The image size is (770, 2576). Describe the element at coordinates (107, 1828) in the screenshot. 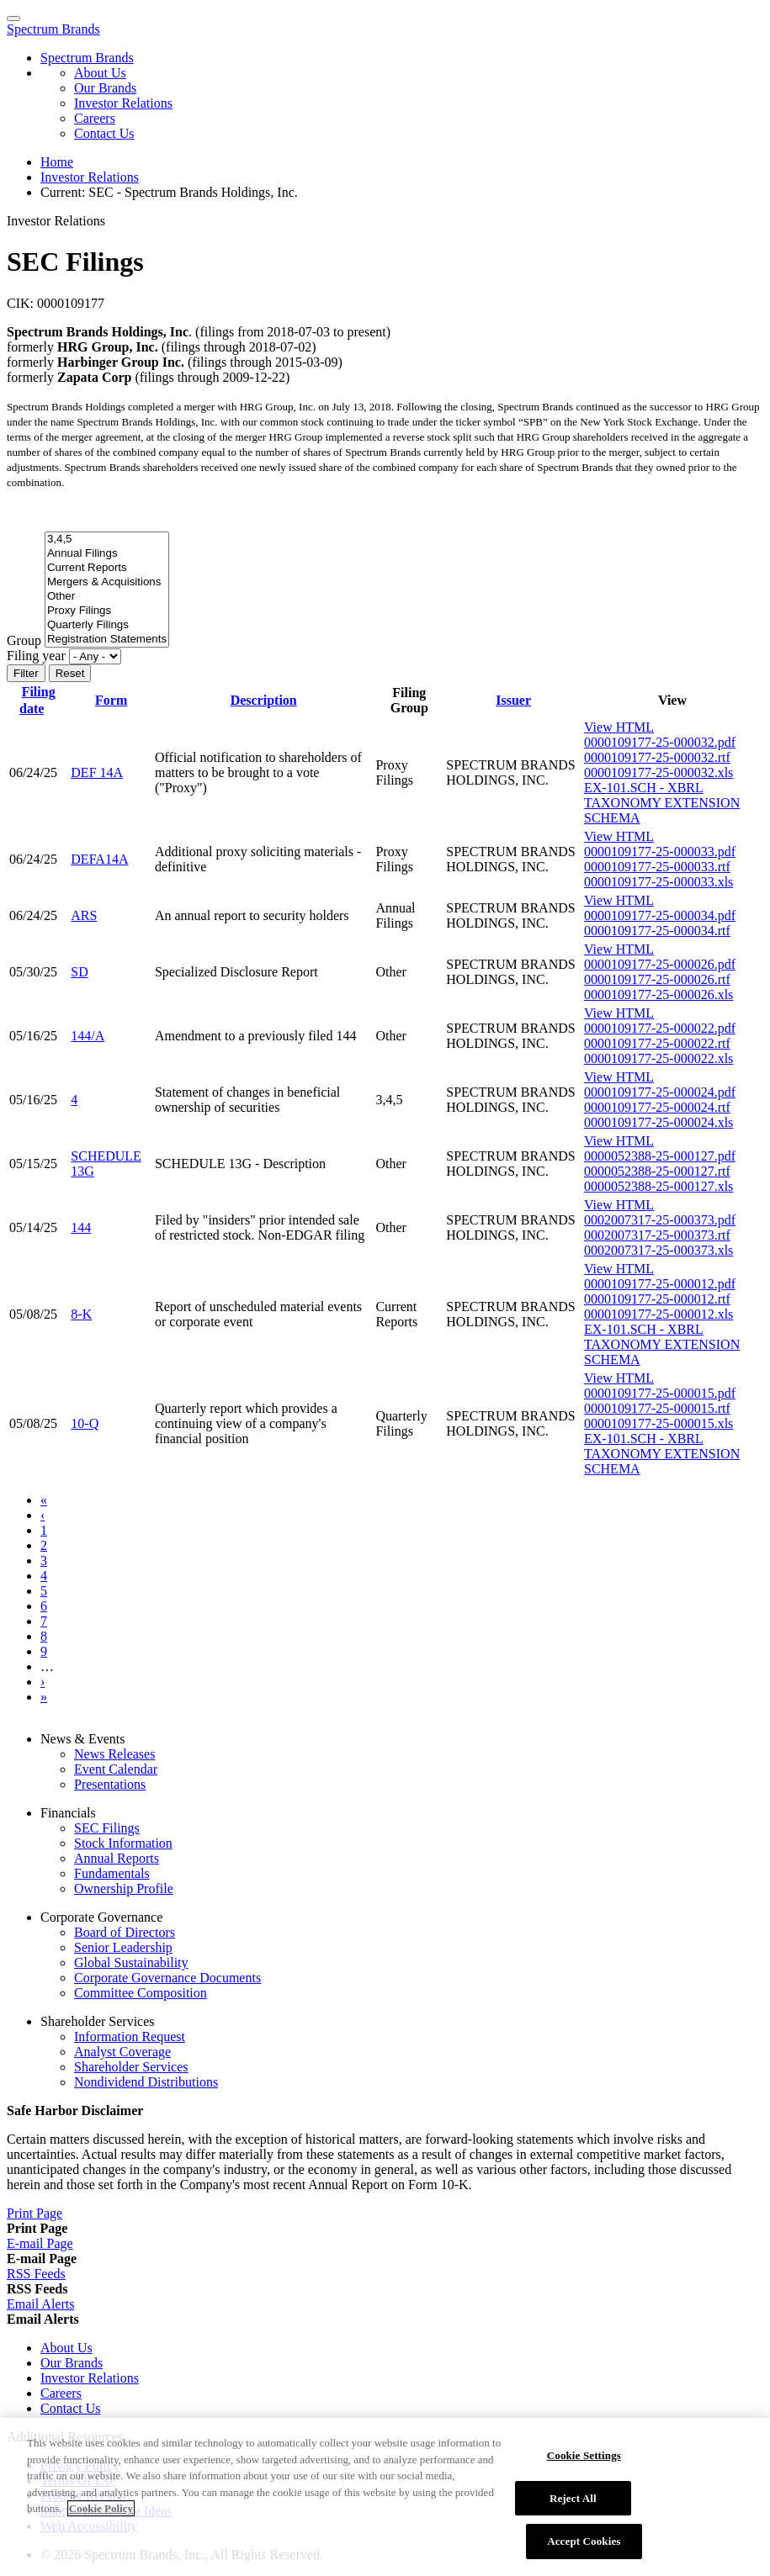

I see `SEC Filings` at that location.